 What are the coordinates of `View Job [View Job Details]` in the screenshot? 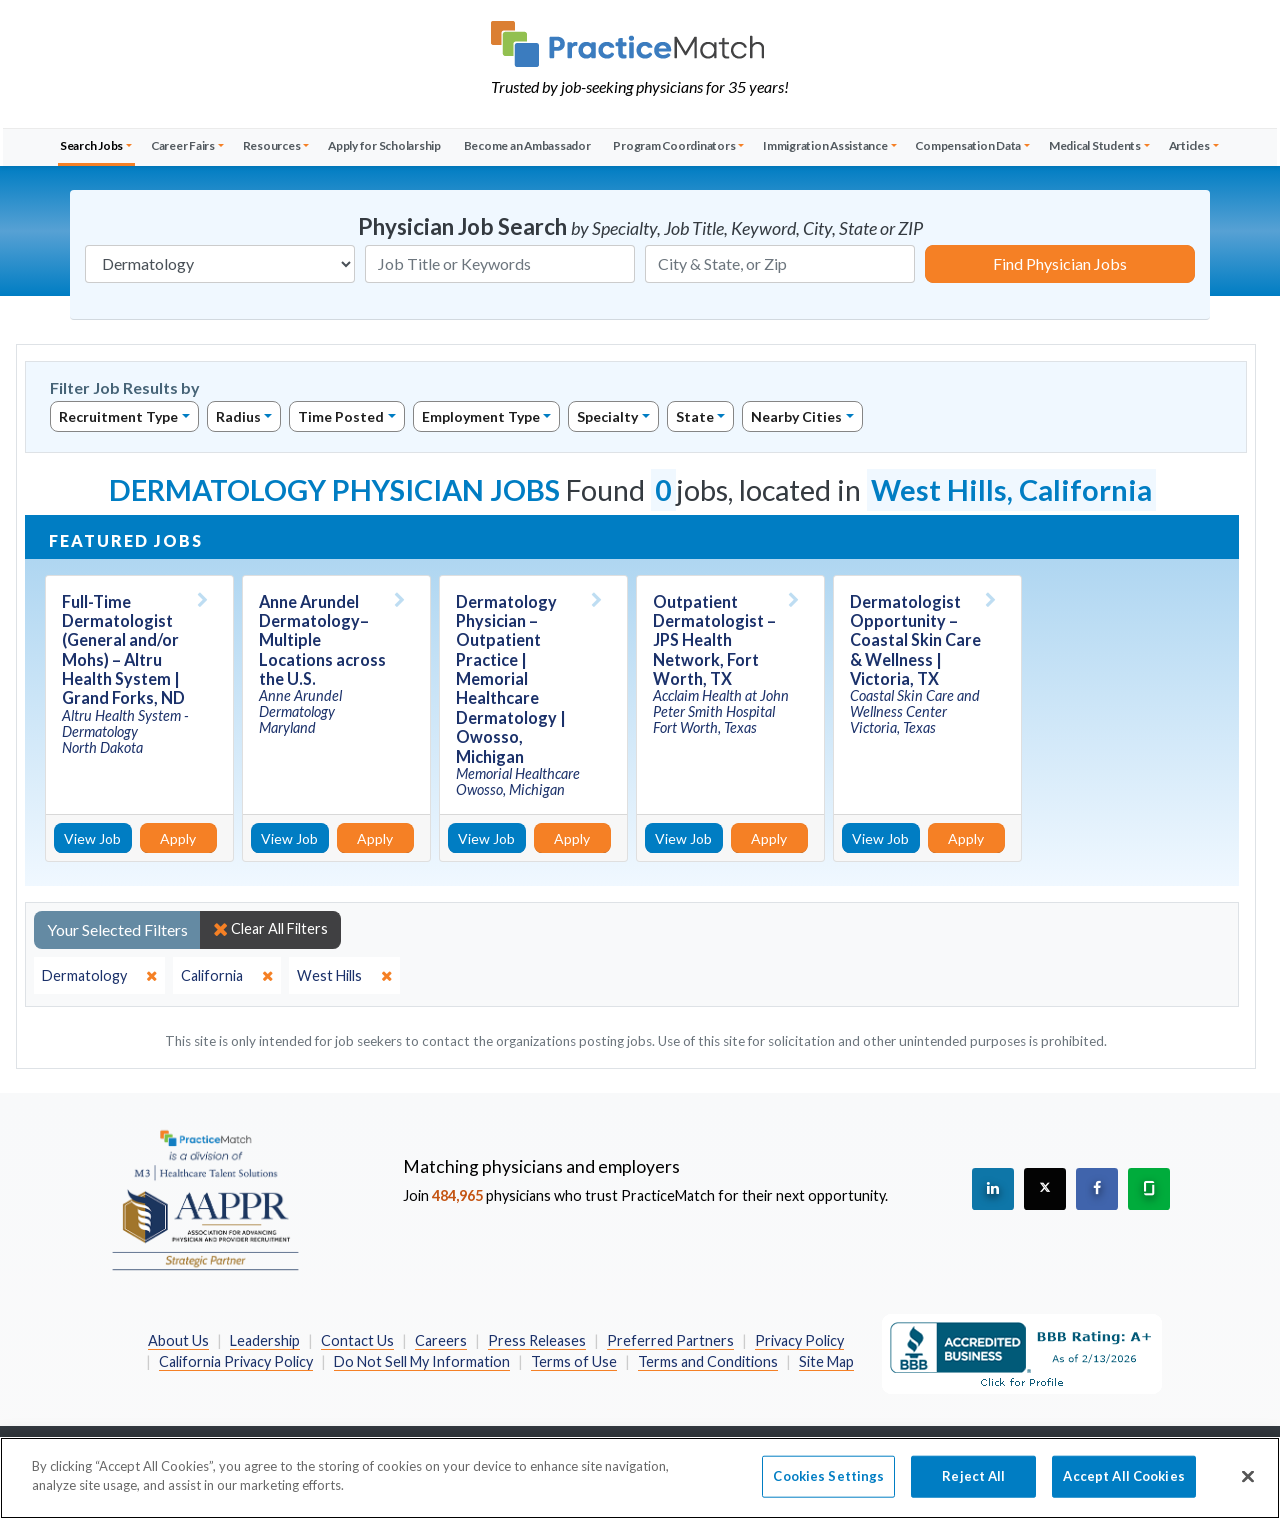 It's located at (92, 838).